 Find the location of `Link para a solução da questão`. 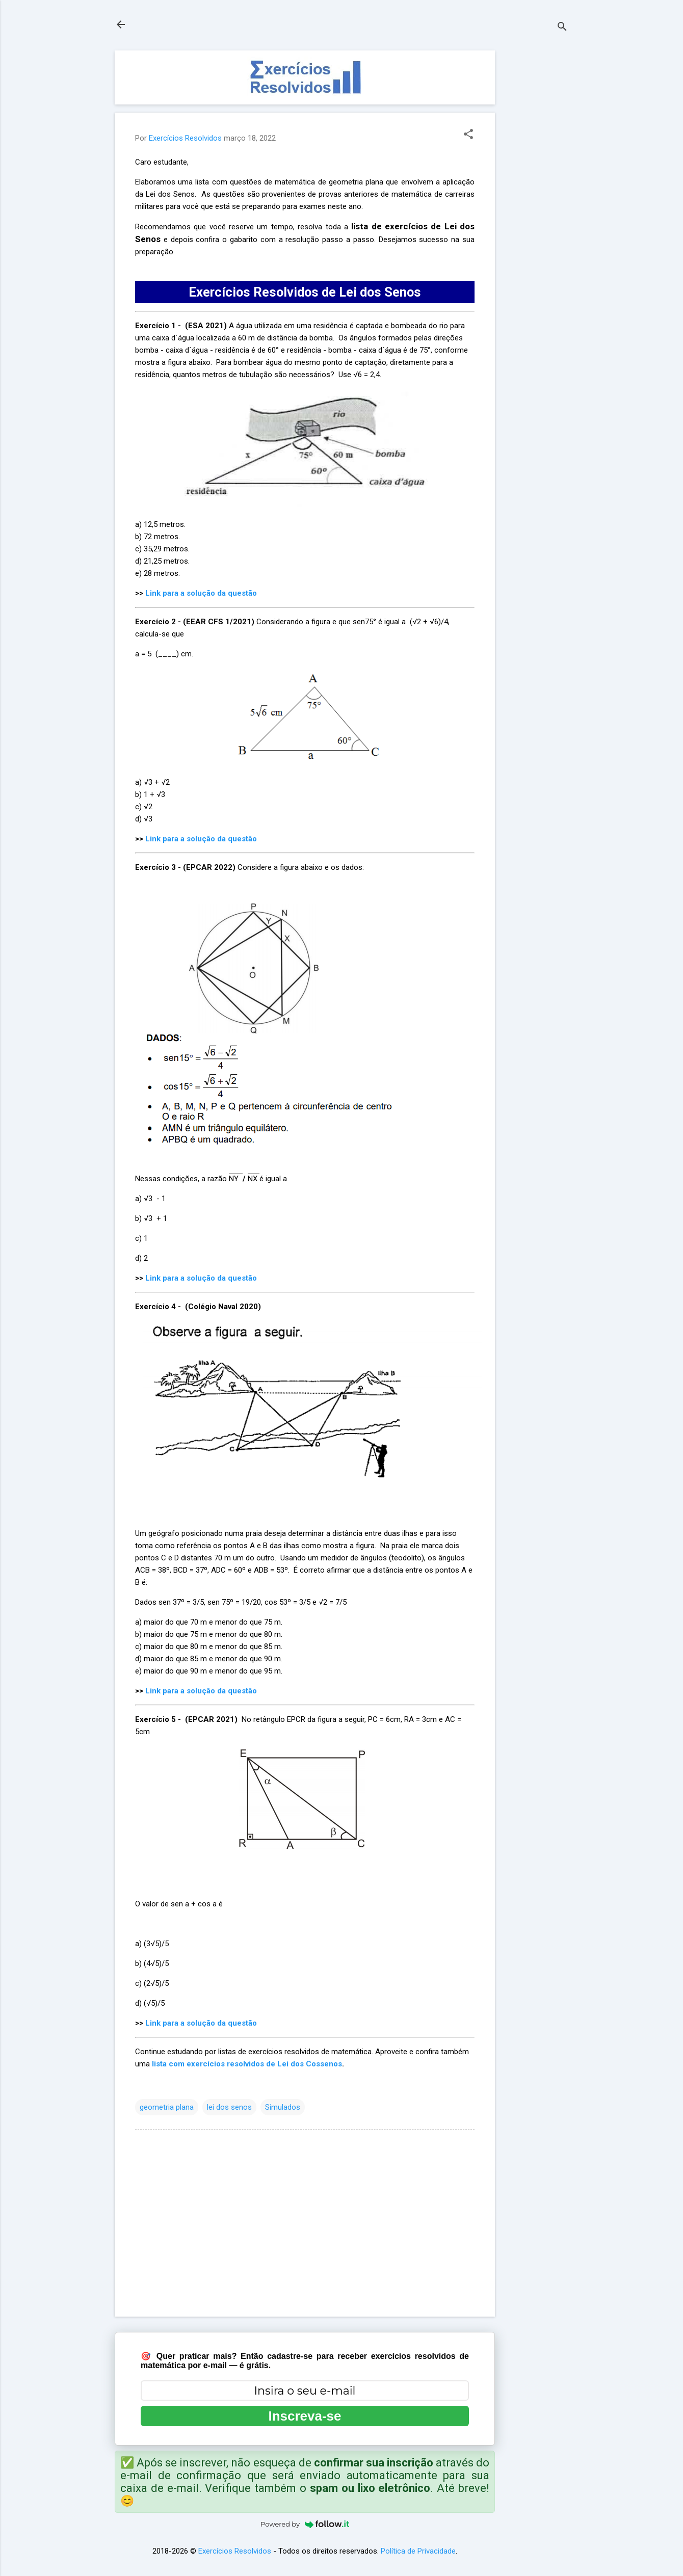

Link para a solução da questão is located at coordinates (201, 593).